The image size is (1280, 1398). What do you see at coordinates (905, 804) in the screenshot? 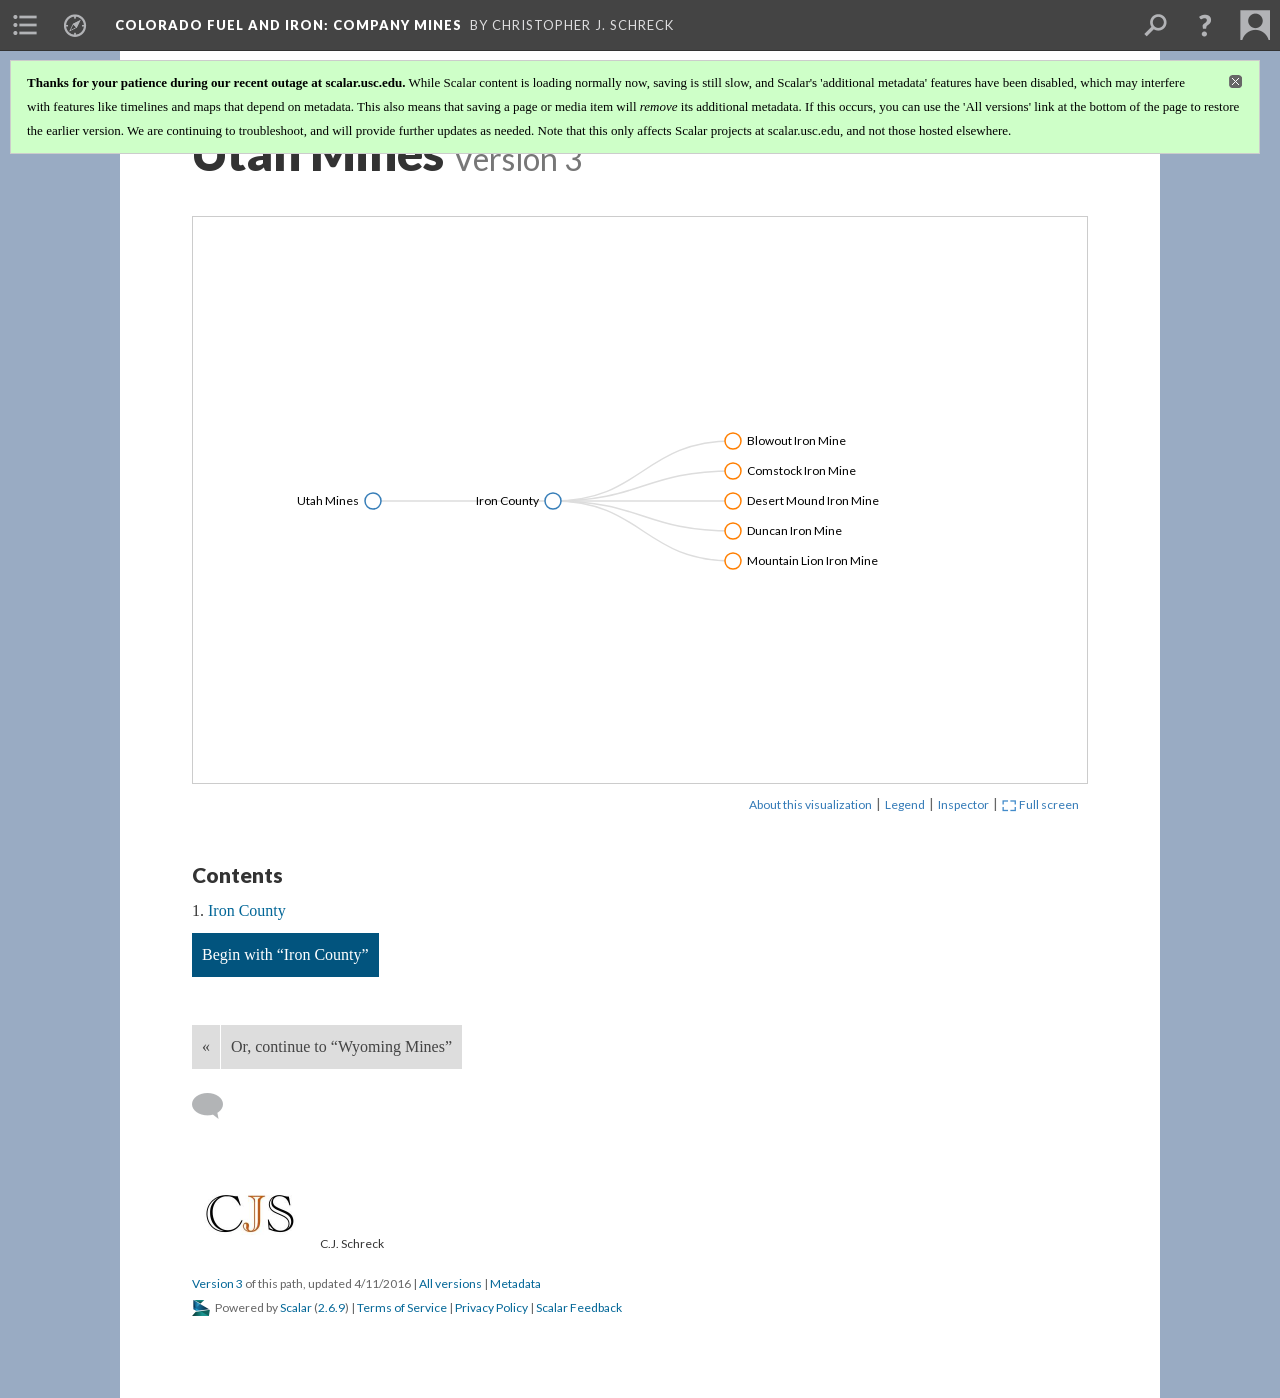
I see `Legend` at bounding box center [905, 804].